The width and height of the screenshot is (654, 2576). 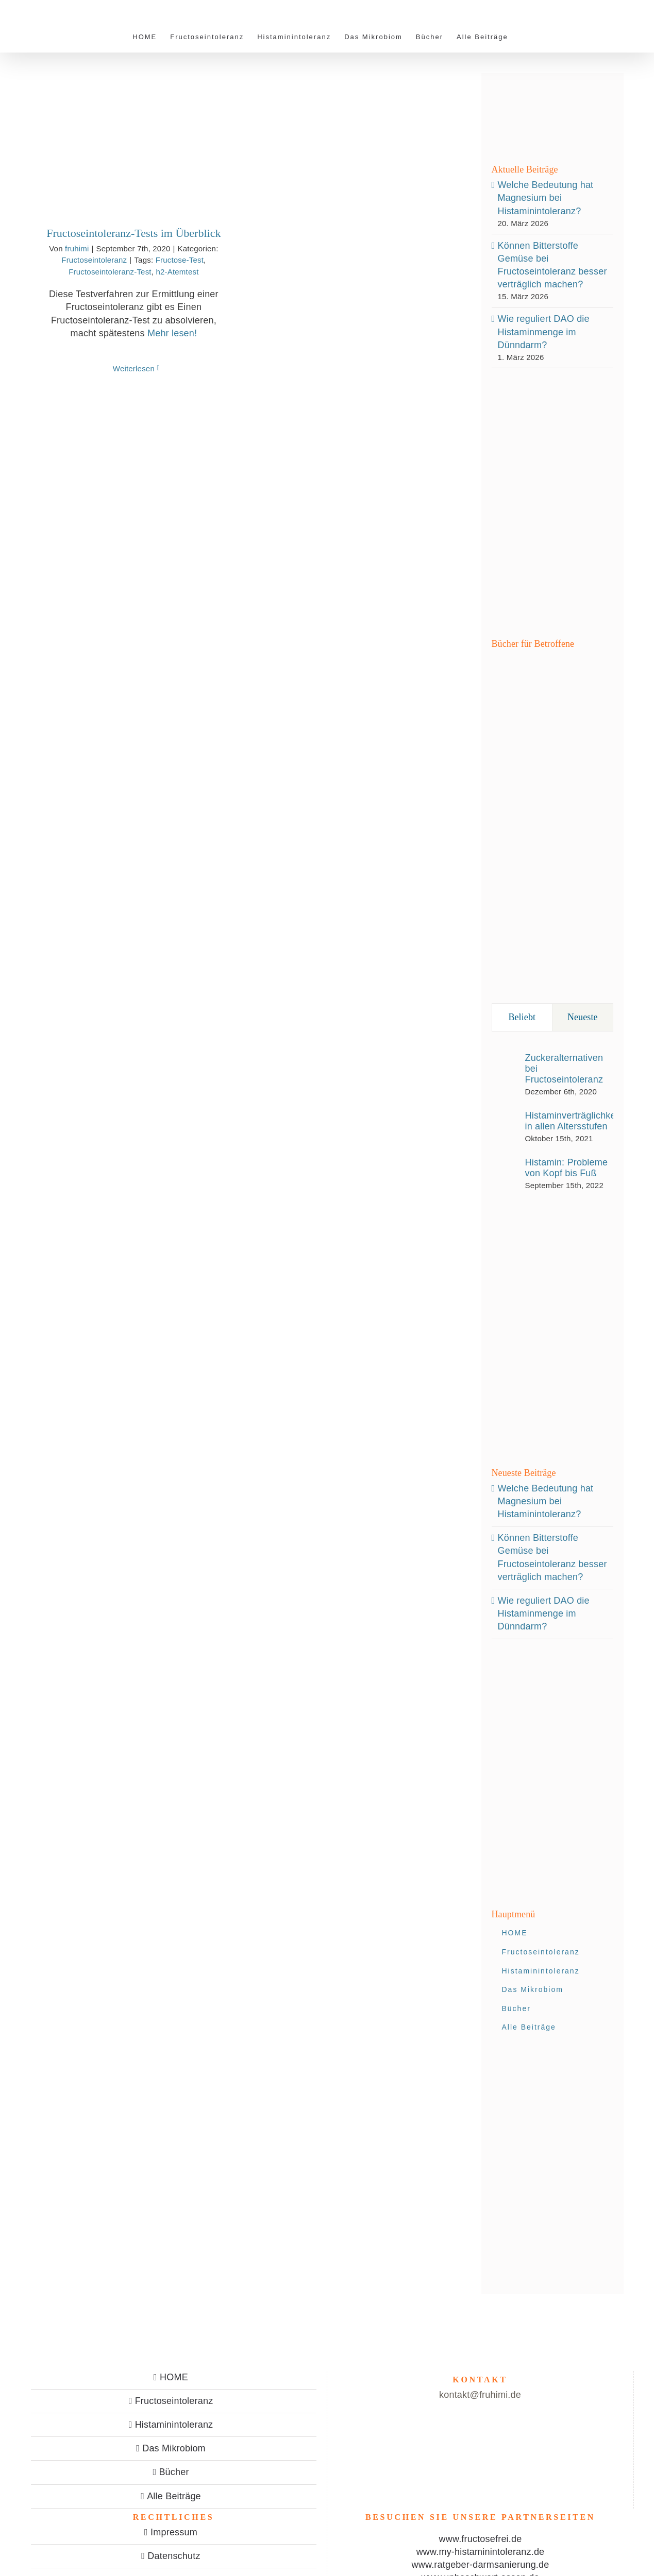 What do you see at coordinates (174, 2448) in the screenshot?
I see `Das Mikrobiom` at bounding box center [174, 2448].